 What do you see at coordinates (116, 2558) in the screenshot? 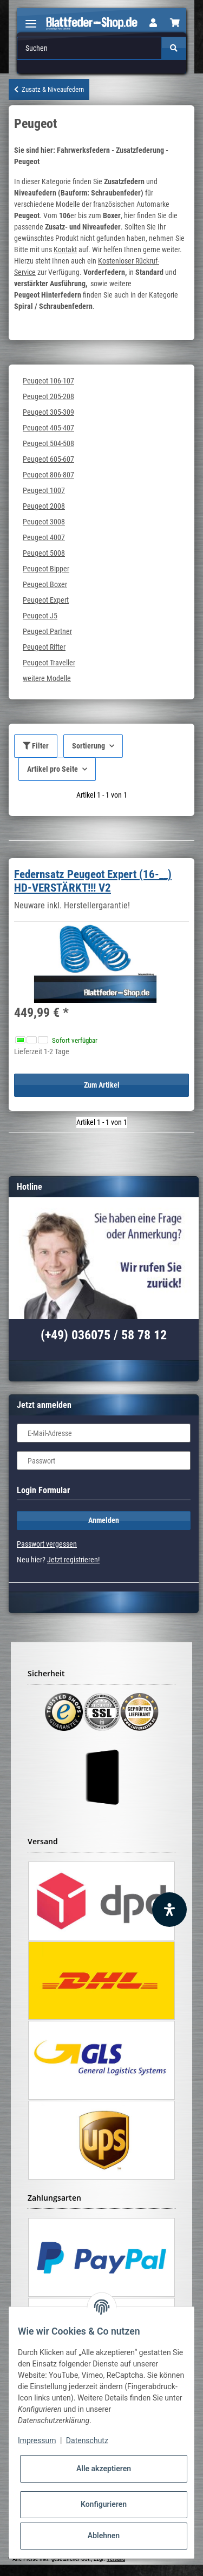
I see `Versand` at bounding box center [116, 2558].